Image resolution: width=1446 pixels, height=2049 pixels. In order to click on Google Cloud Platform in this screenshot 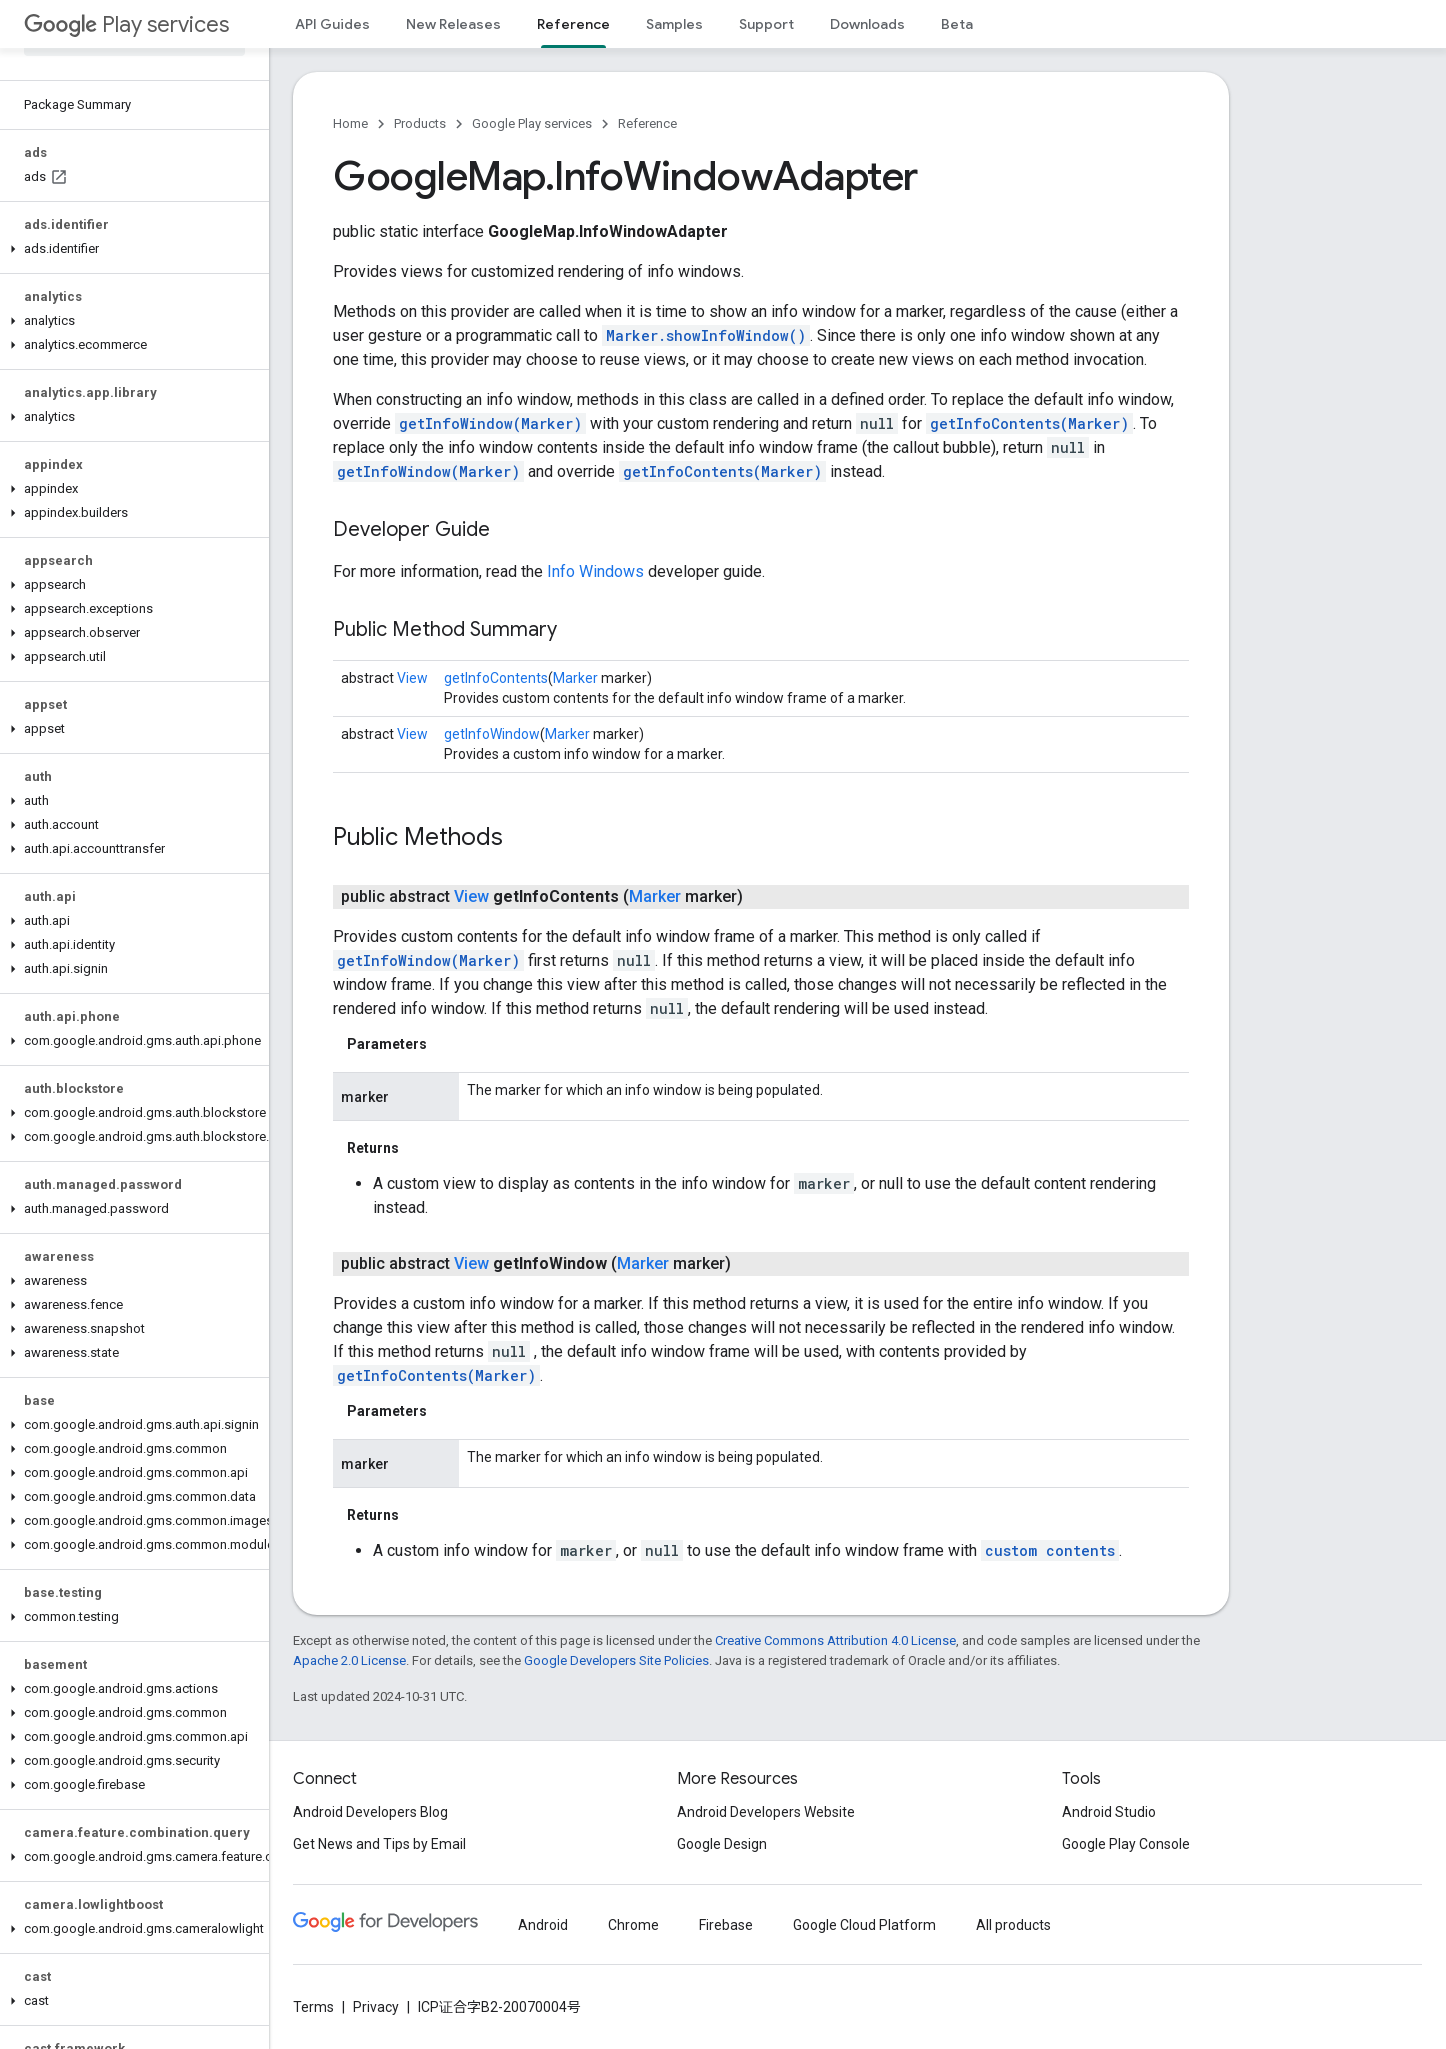, I will do `click(864, 1925)`.